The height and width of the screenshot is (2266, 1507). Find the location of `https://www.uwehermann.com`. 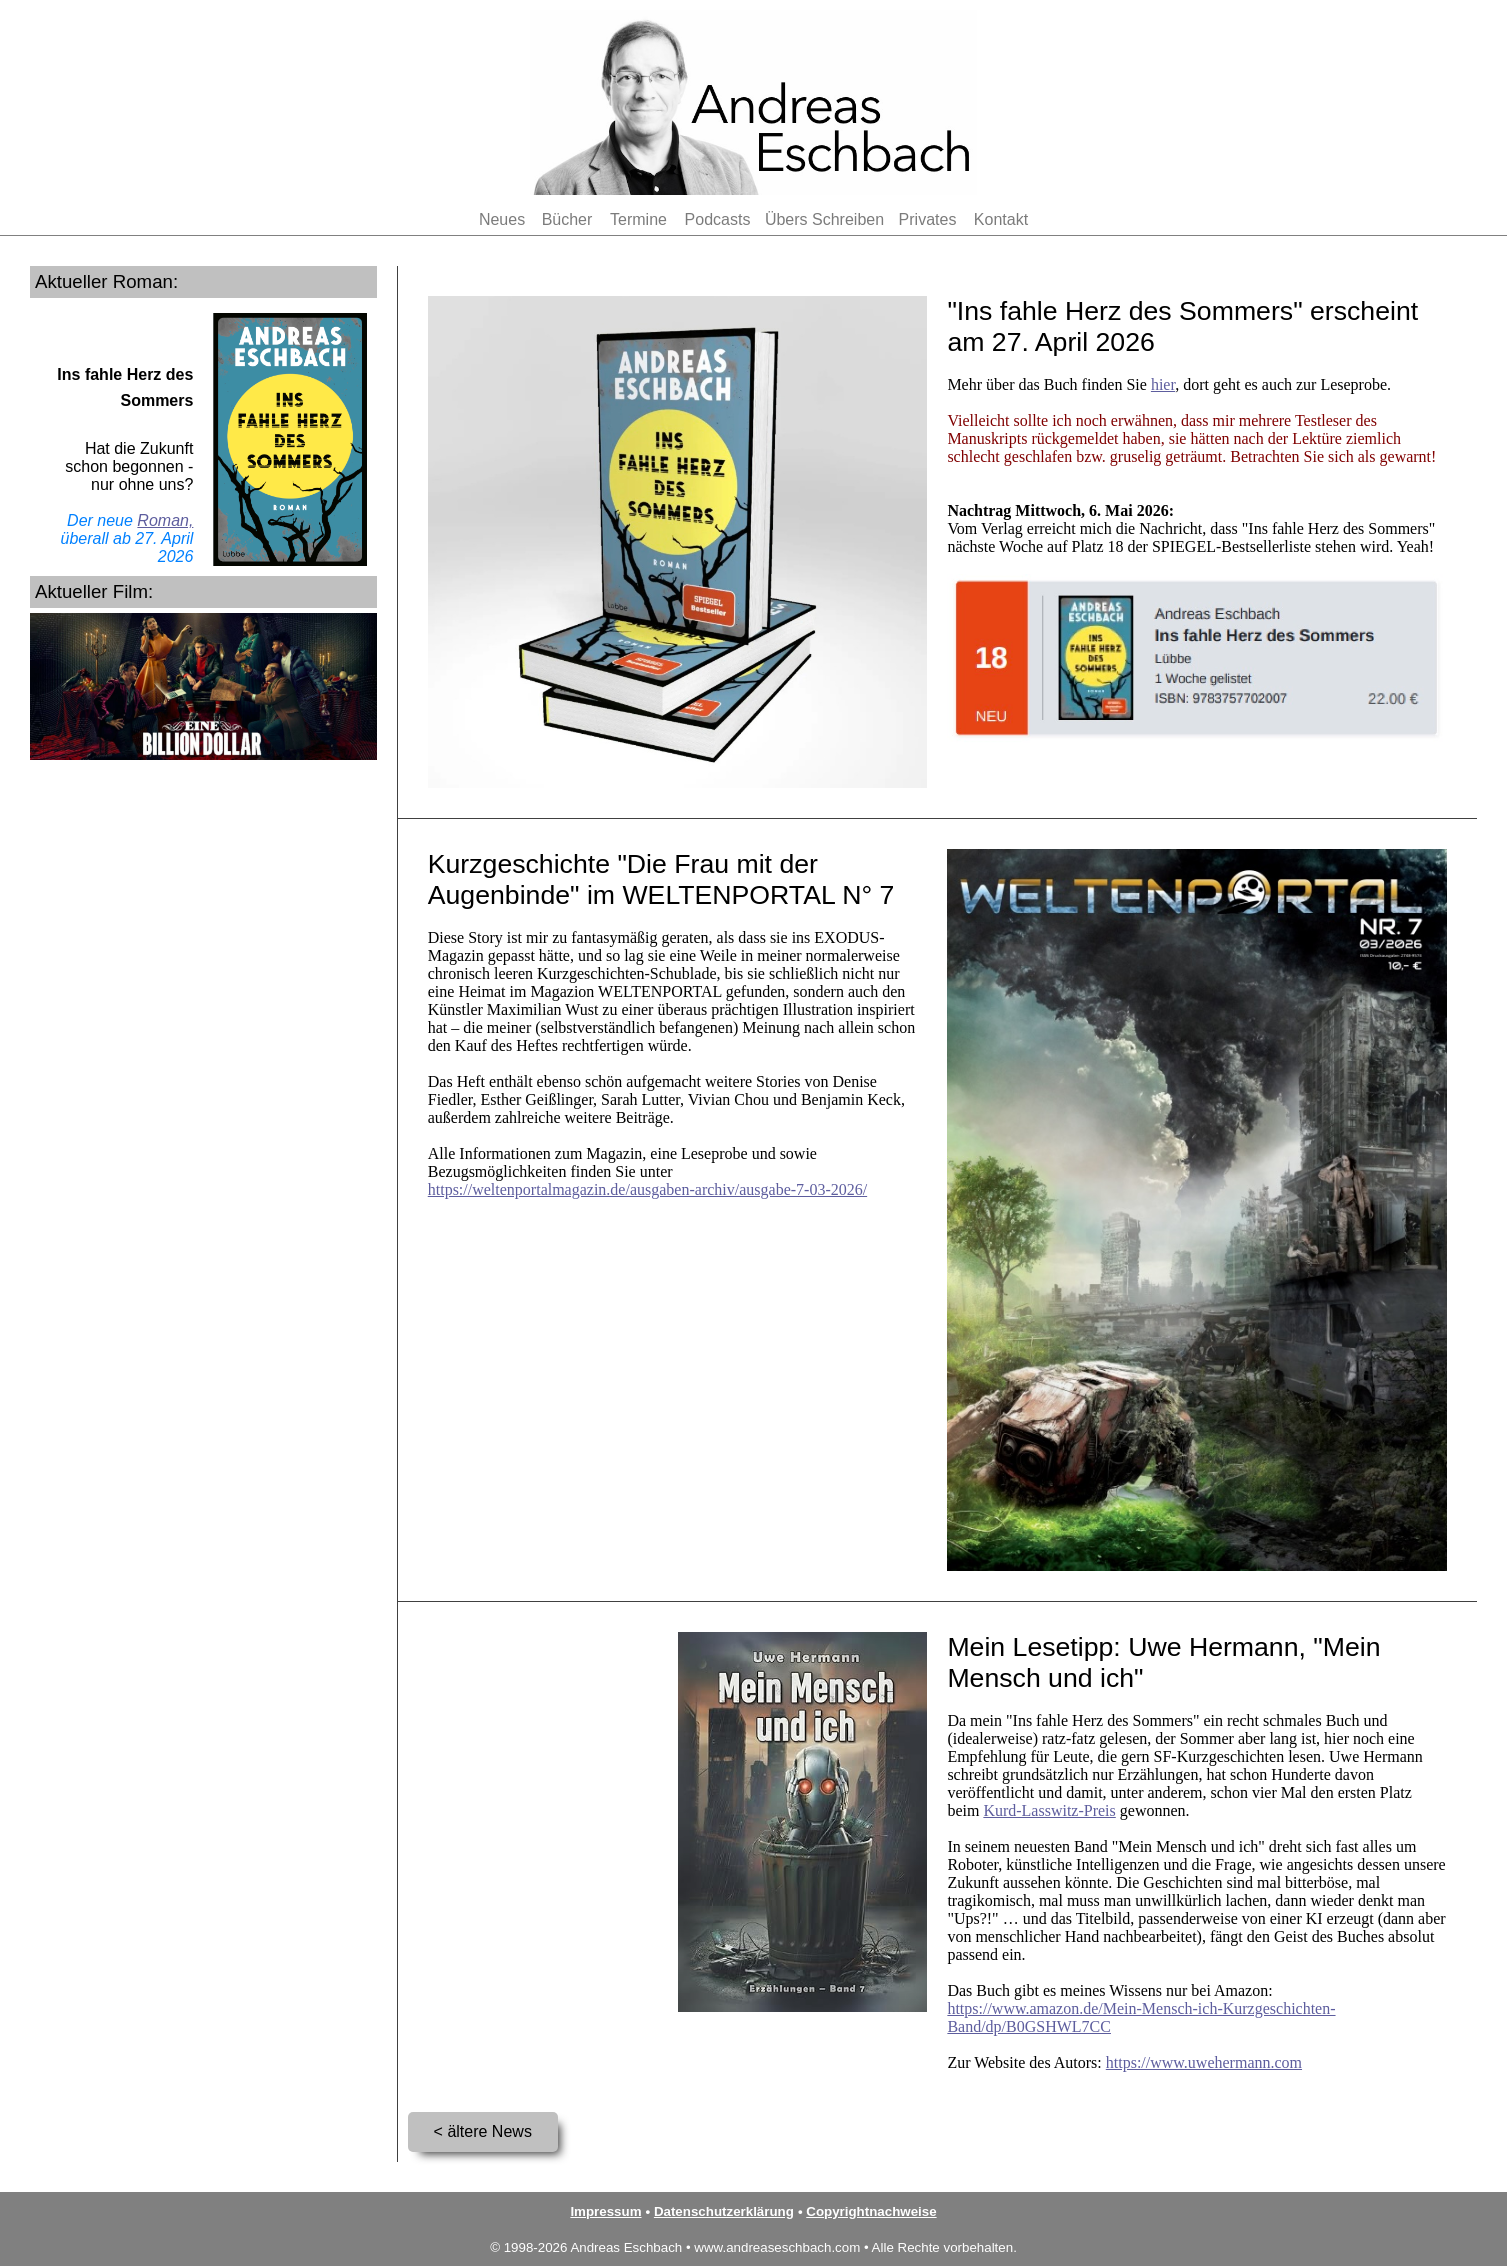

https://www.uwehermann.com is located at coordinates (1204, 2062).